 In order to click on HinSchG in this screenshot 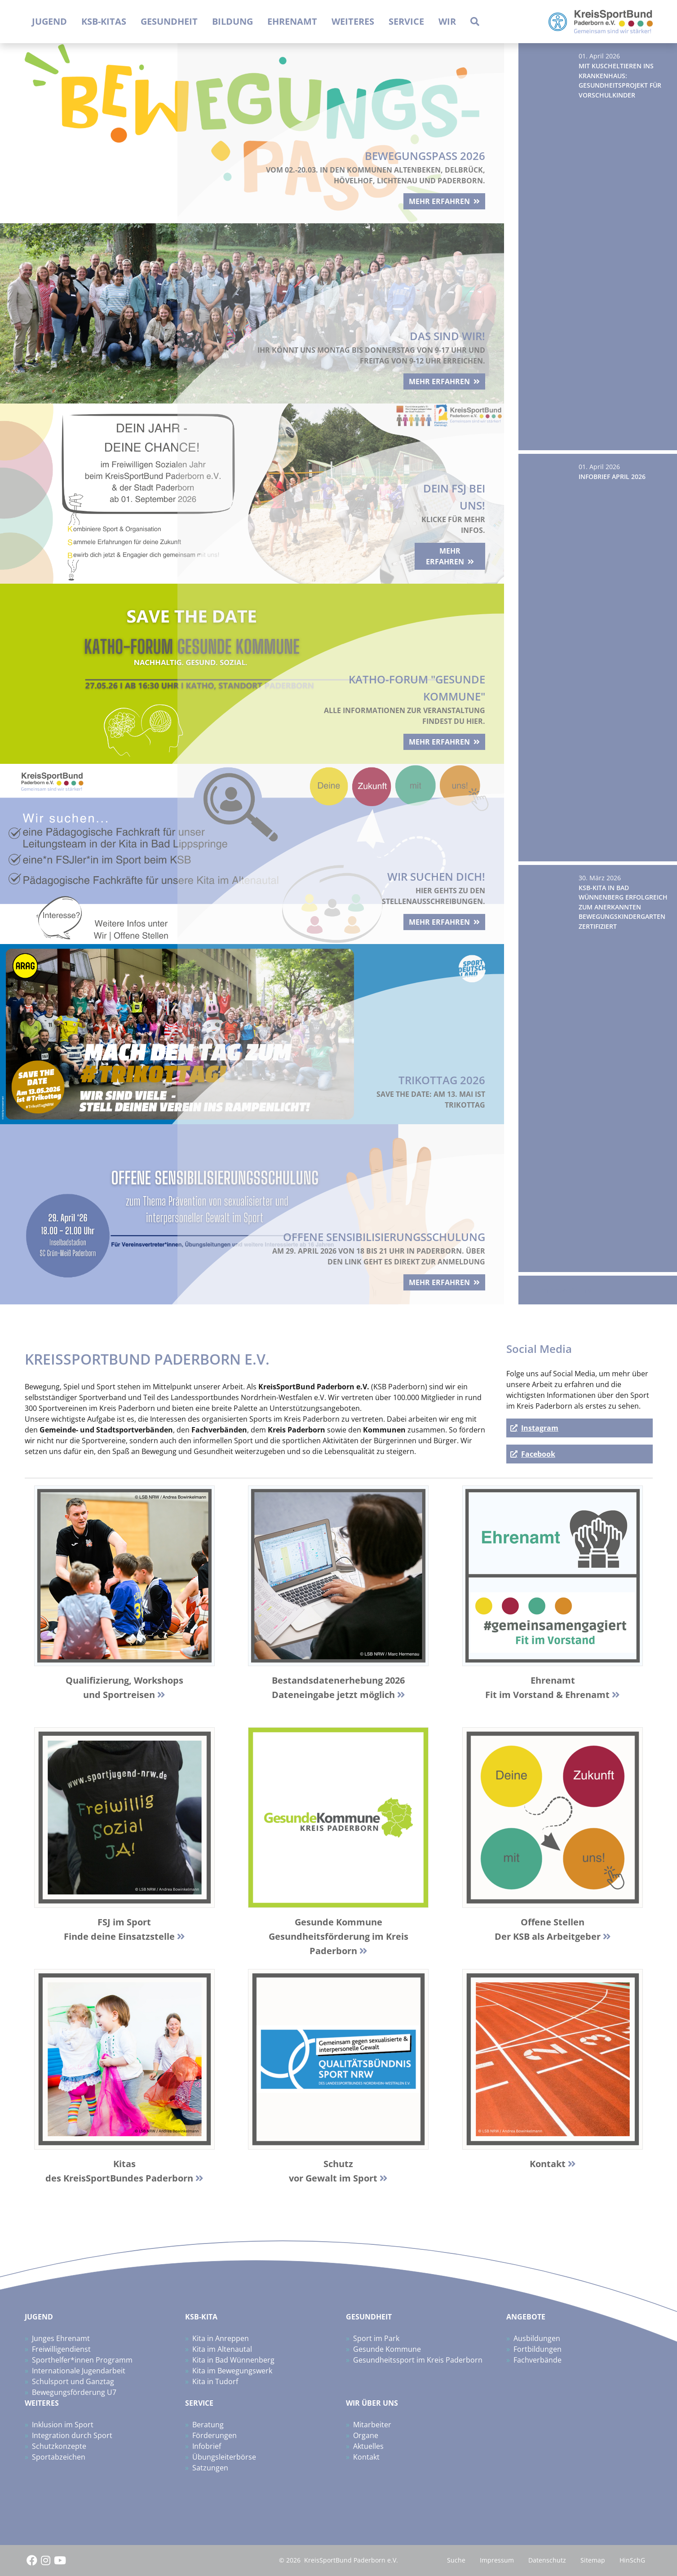, I will do `click(632, 2560)`.